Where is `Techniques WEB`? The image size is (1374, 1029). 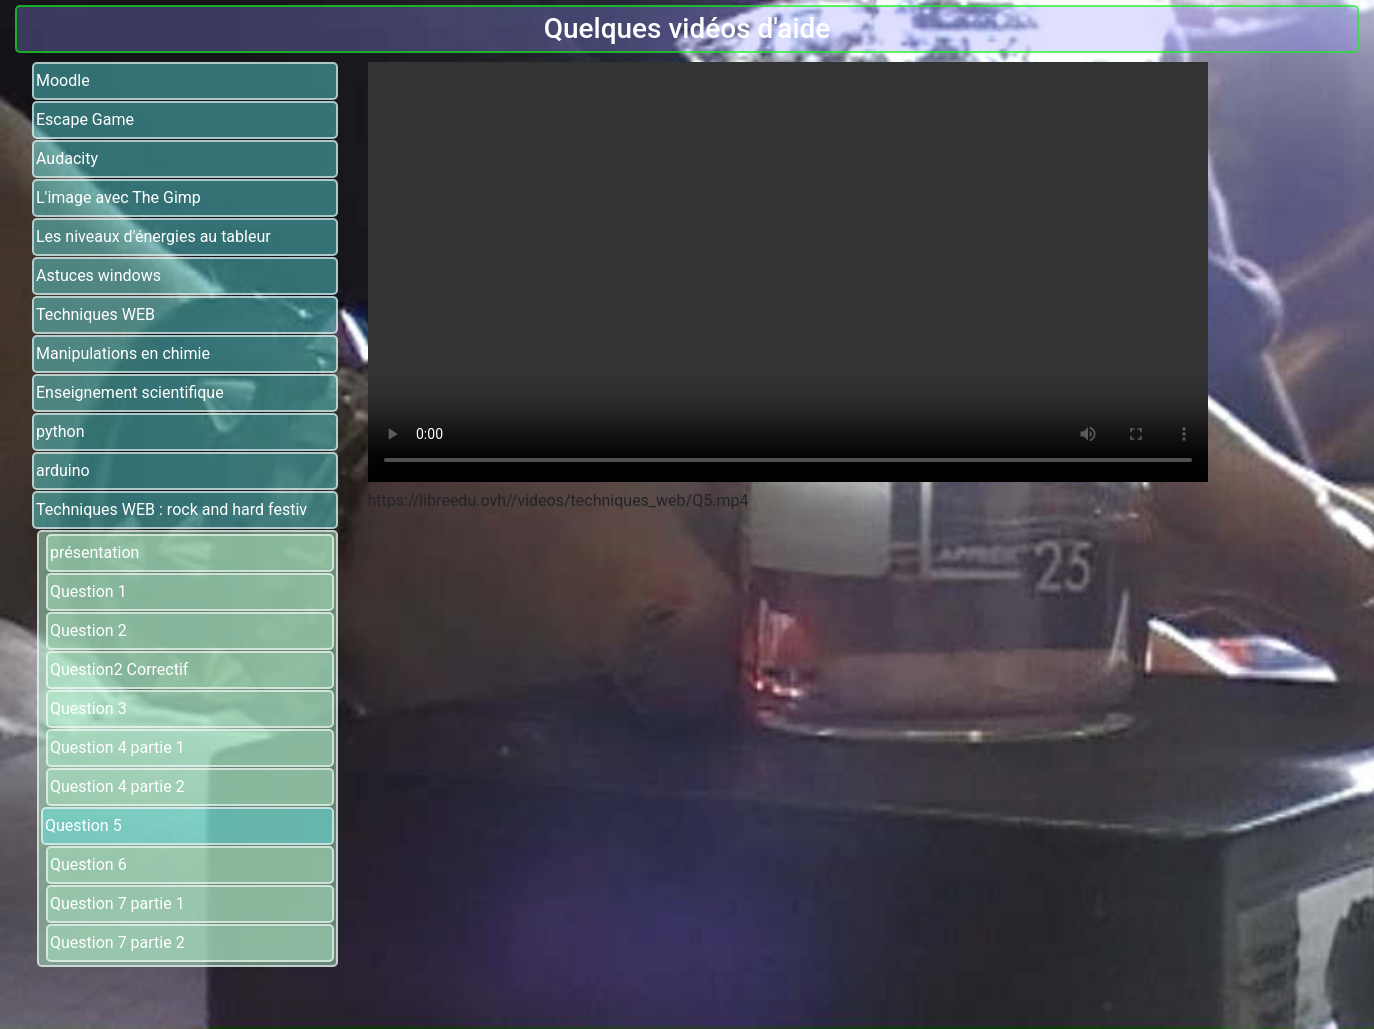
Techniques WEB is located at coordinates (95, 314).